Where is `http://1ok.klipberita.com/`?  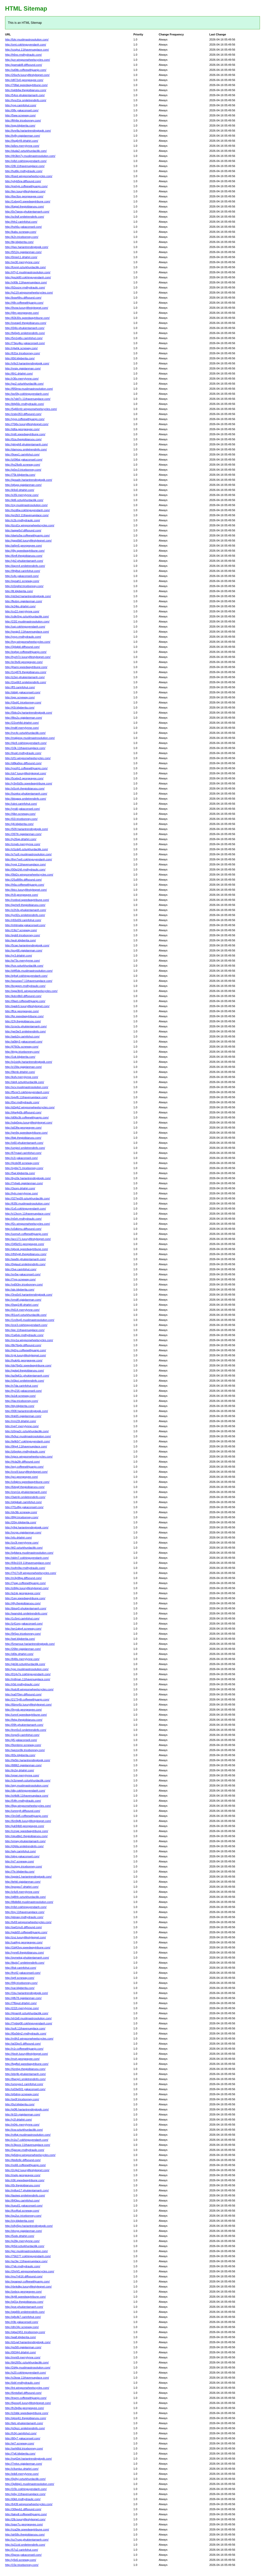 http://1ok.klipberita.com/ is located at coordinates (20, 1056).